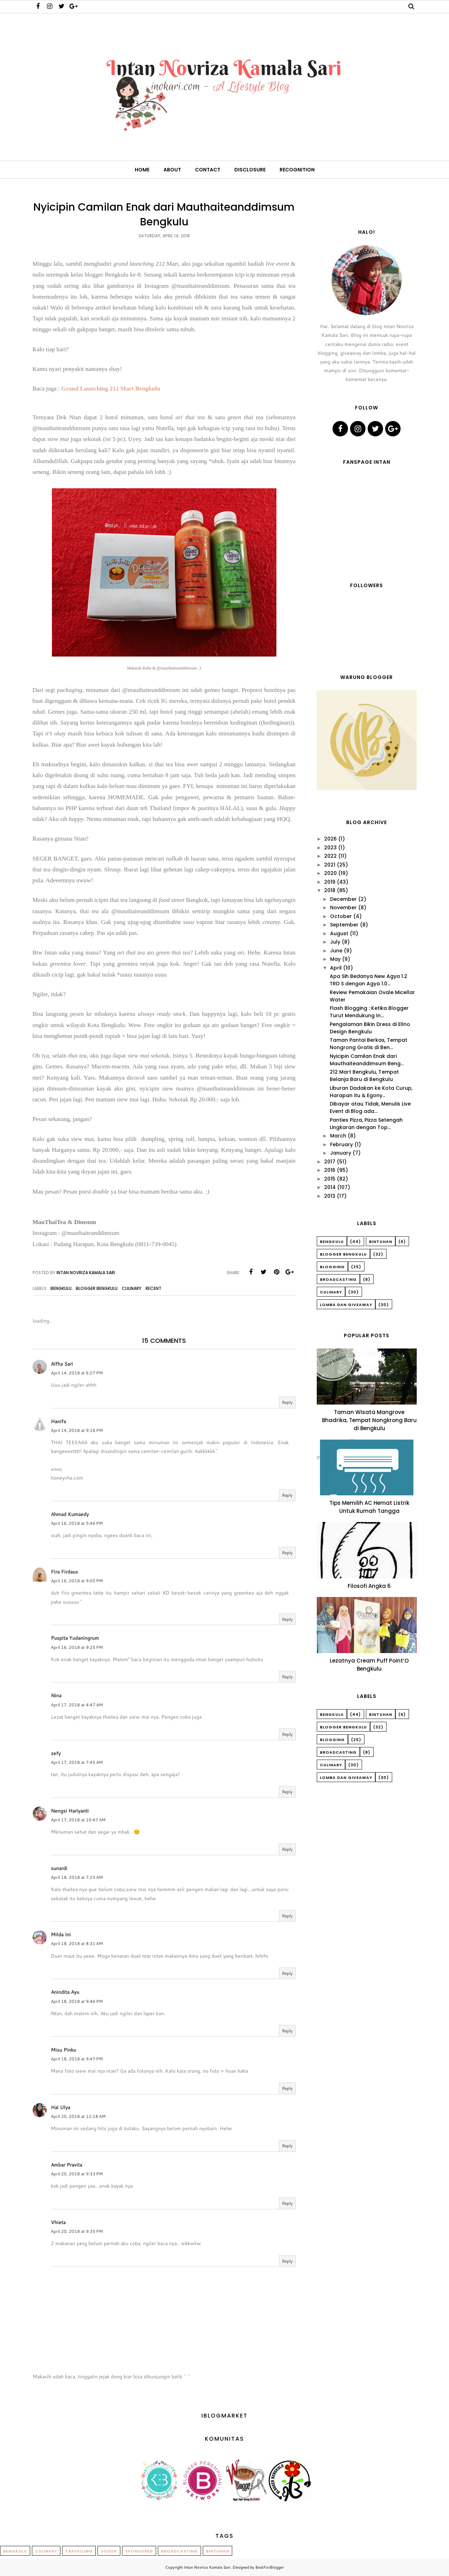 The width and height of the screenshot is (449, 2576). Describe the element at coordinates (97, 1288) in the screenshot. I see `Blogger Bengkulu` at that location.